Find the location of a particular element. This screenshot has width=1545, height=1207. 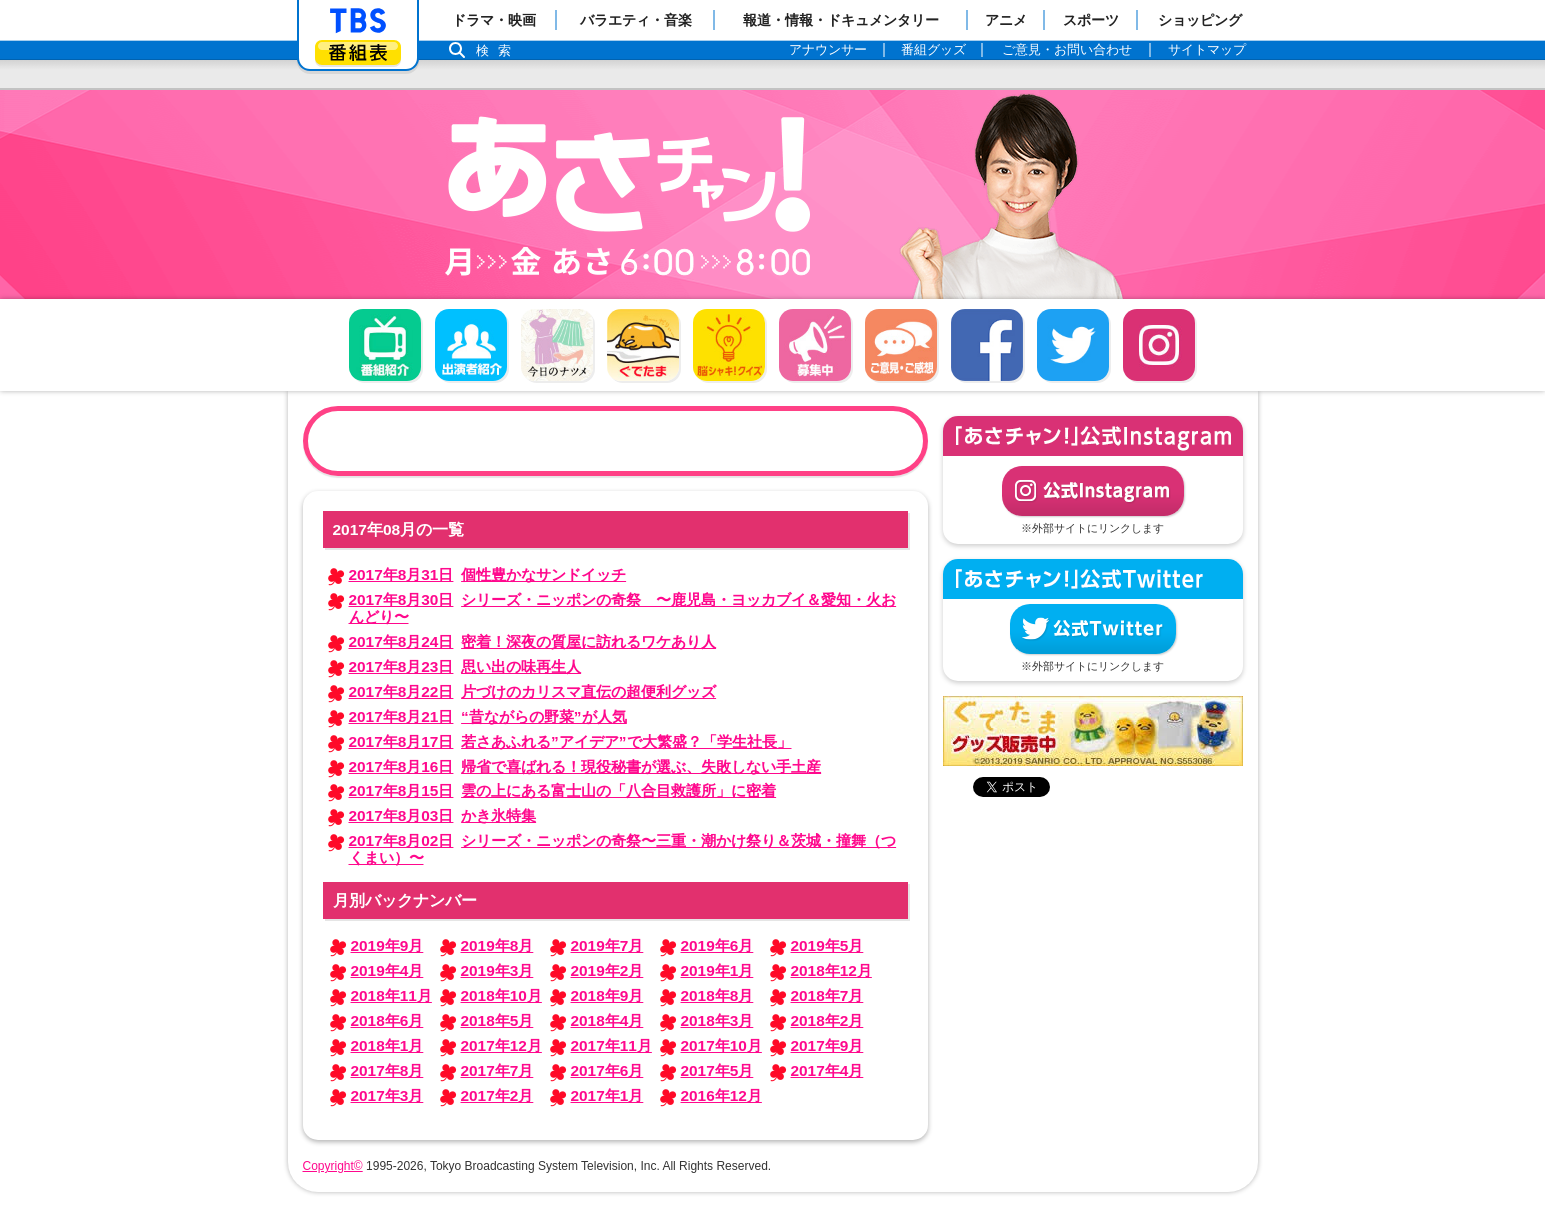

シリーズ・ニッポンの奇祭〜三重・潮かけ祭り＆茨城・撞舞（つくまい）〜 is located at coordinates (623, 849).